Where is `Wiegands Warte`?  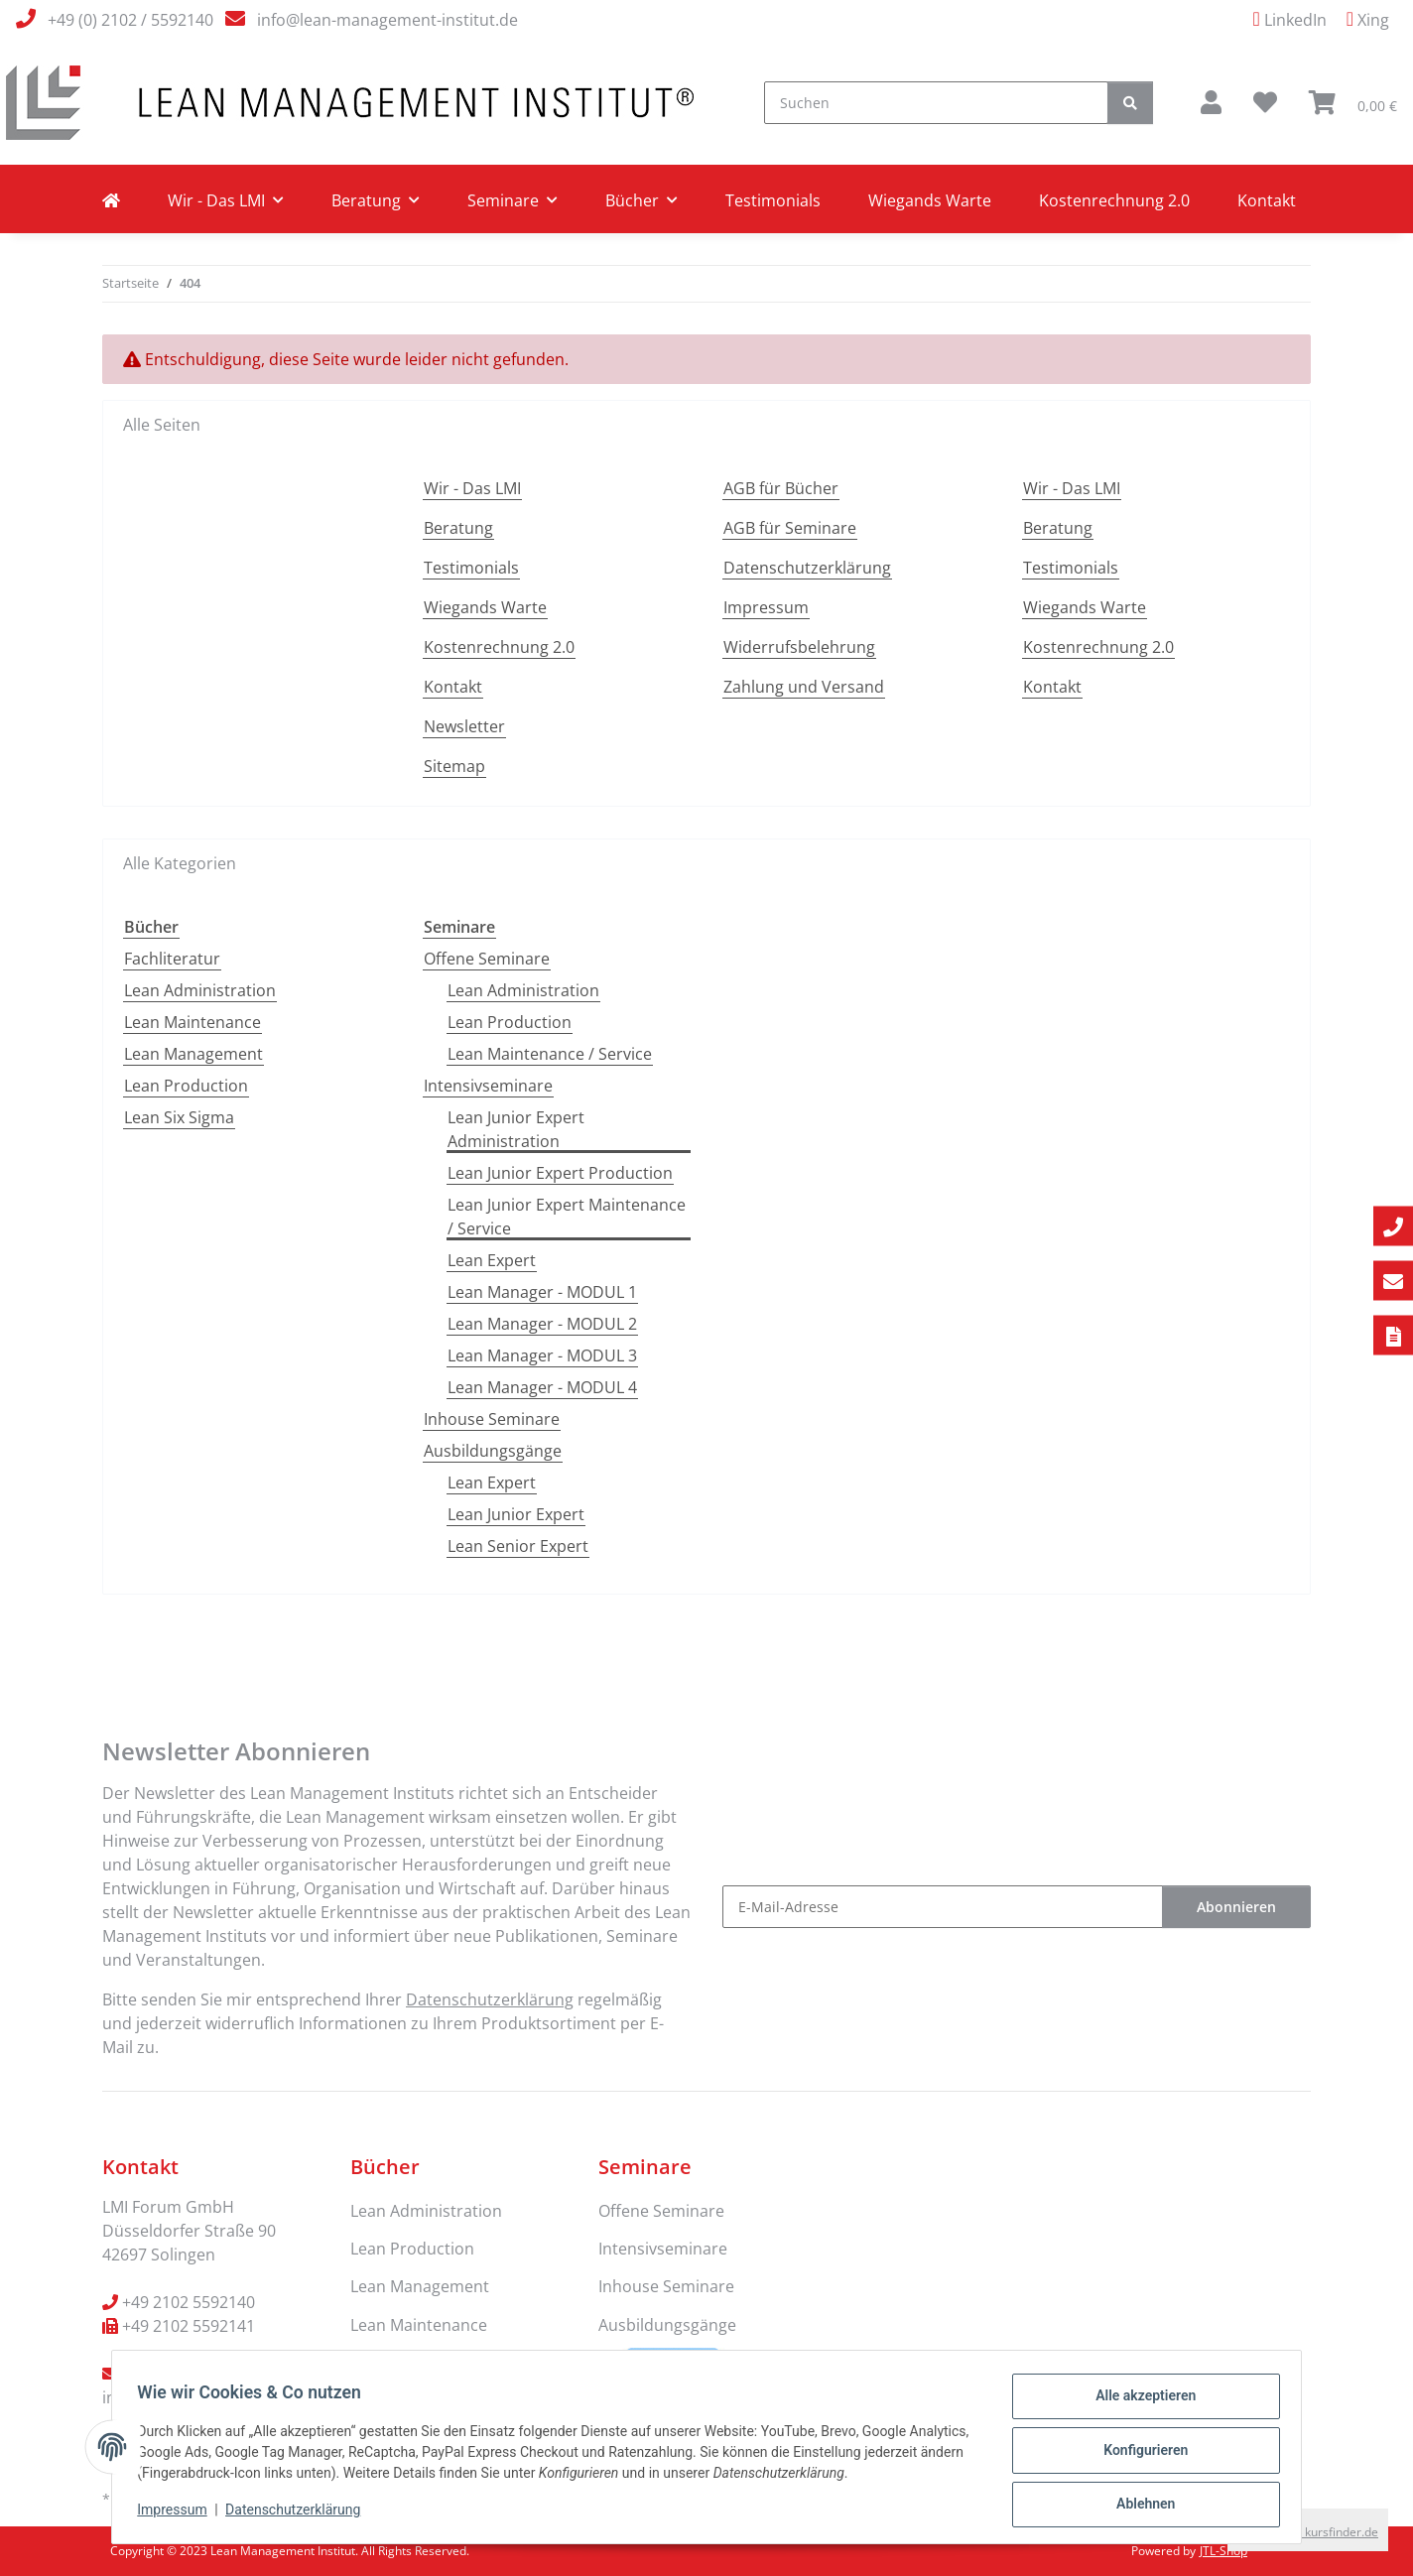 Wiegands Warte is located at coordinates (929, 200).